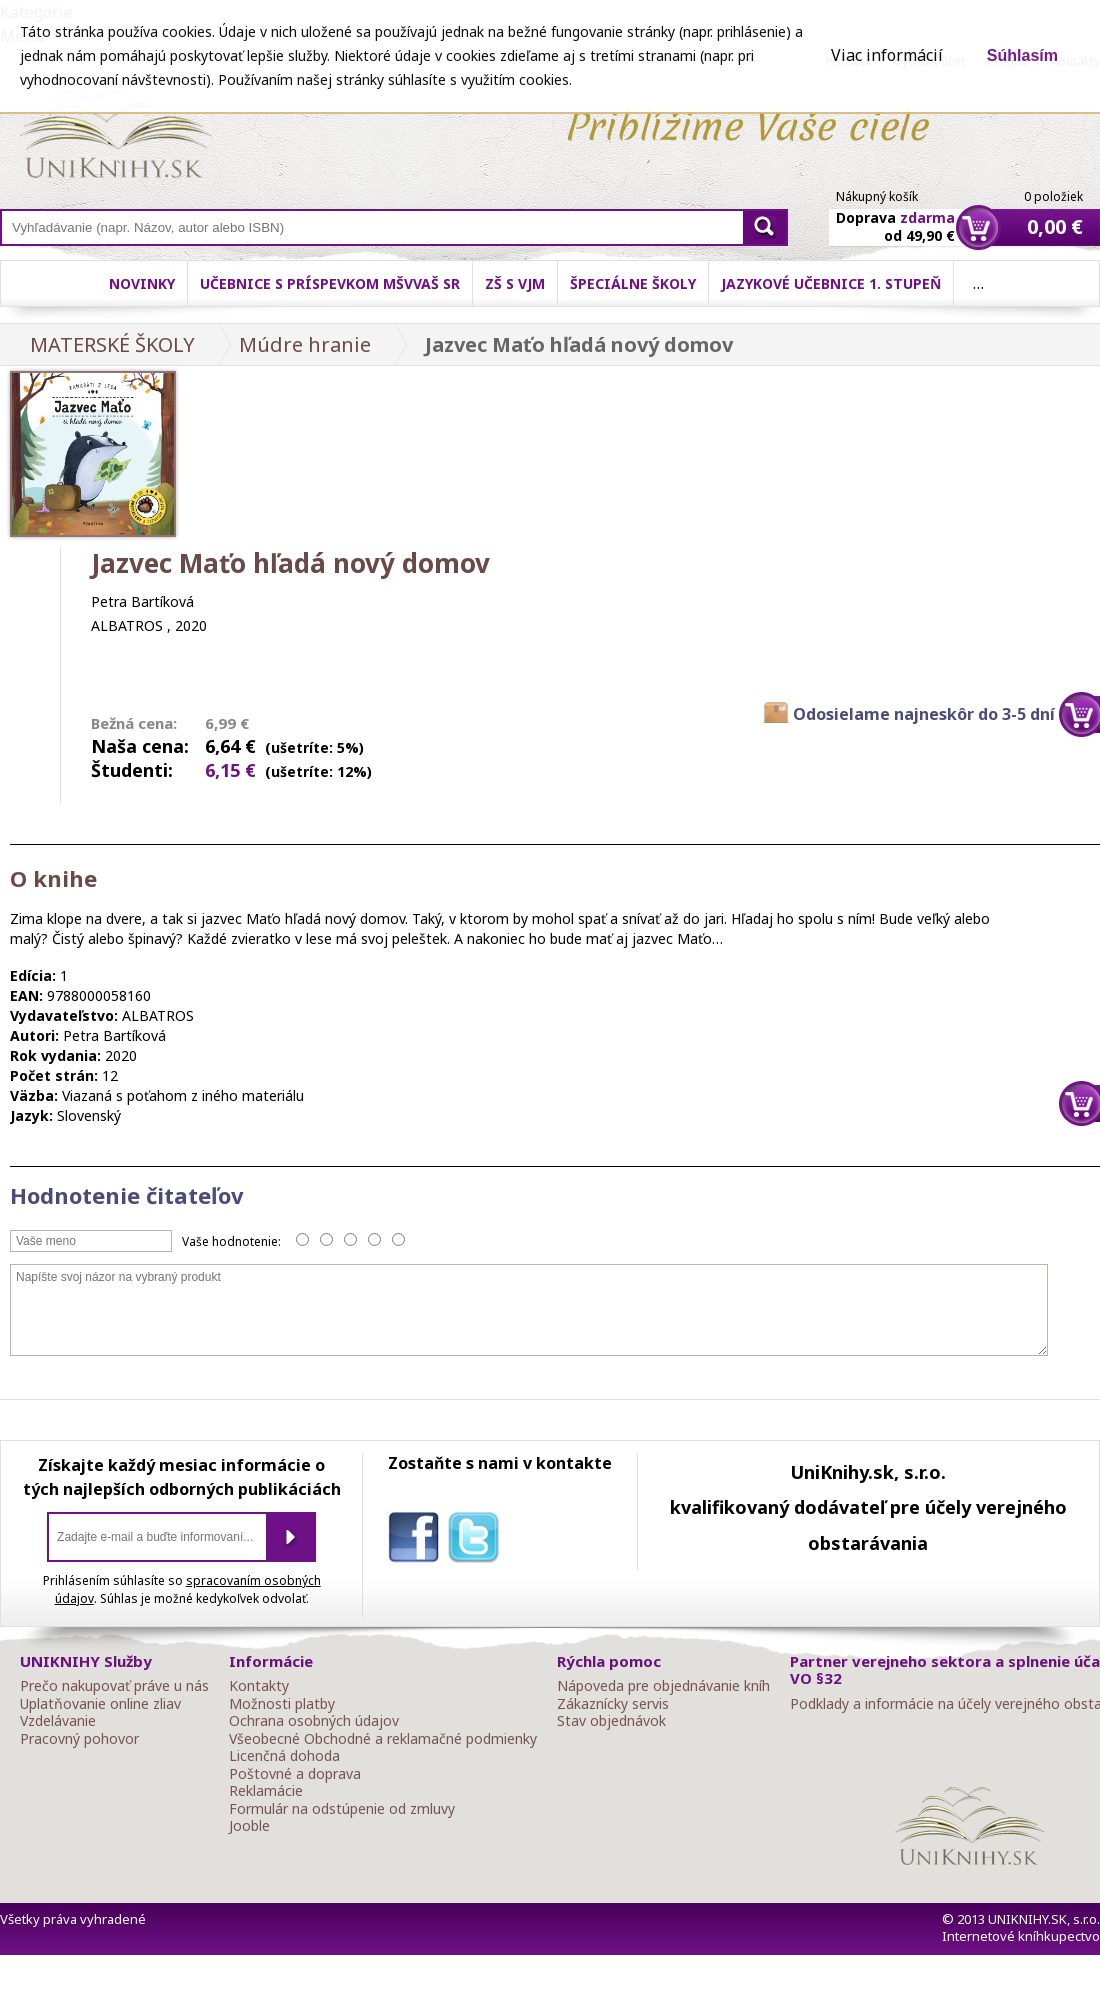 This screenshot has height=2000, width=1100. I want to click on Vzdelávanie, so click(58, 1721).